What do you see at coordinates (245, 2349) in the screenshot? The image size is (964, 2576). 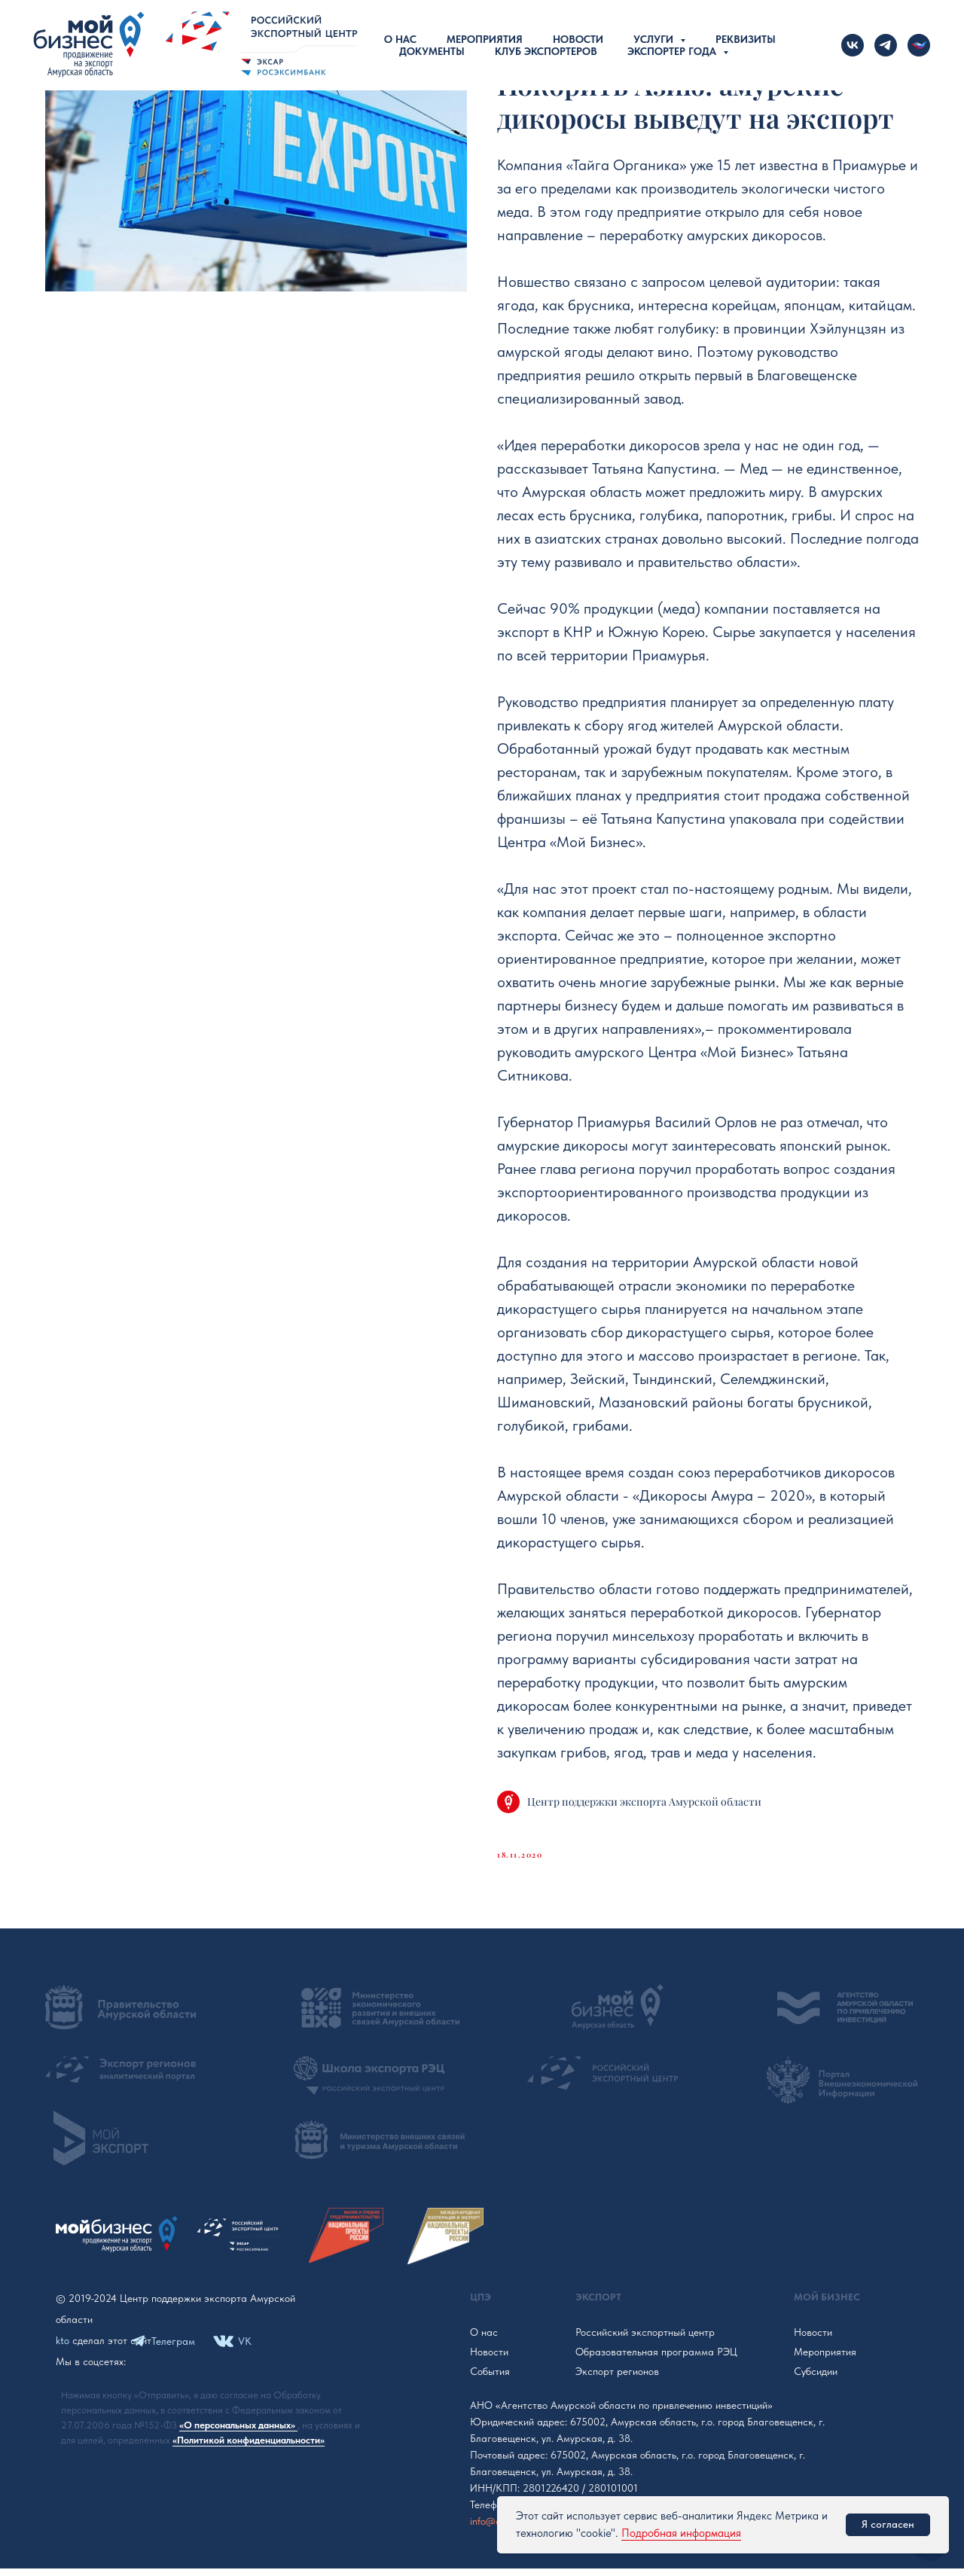 I see `VK` at bounding box center [245, 2349].